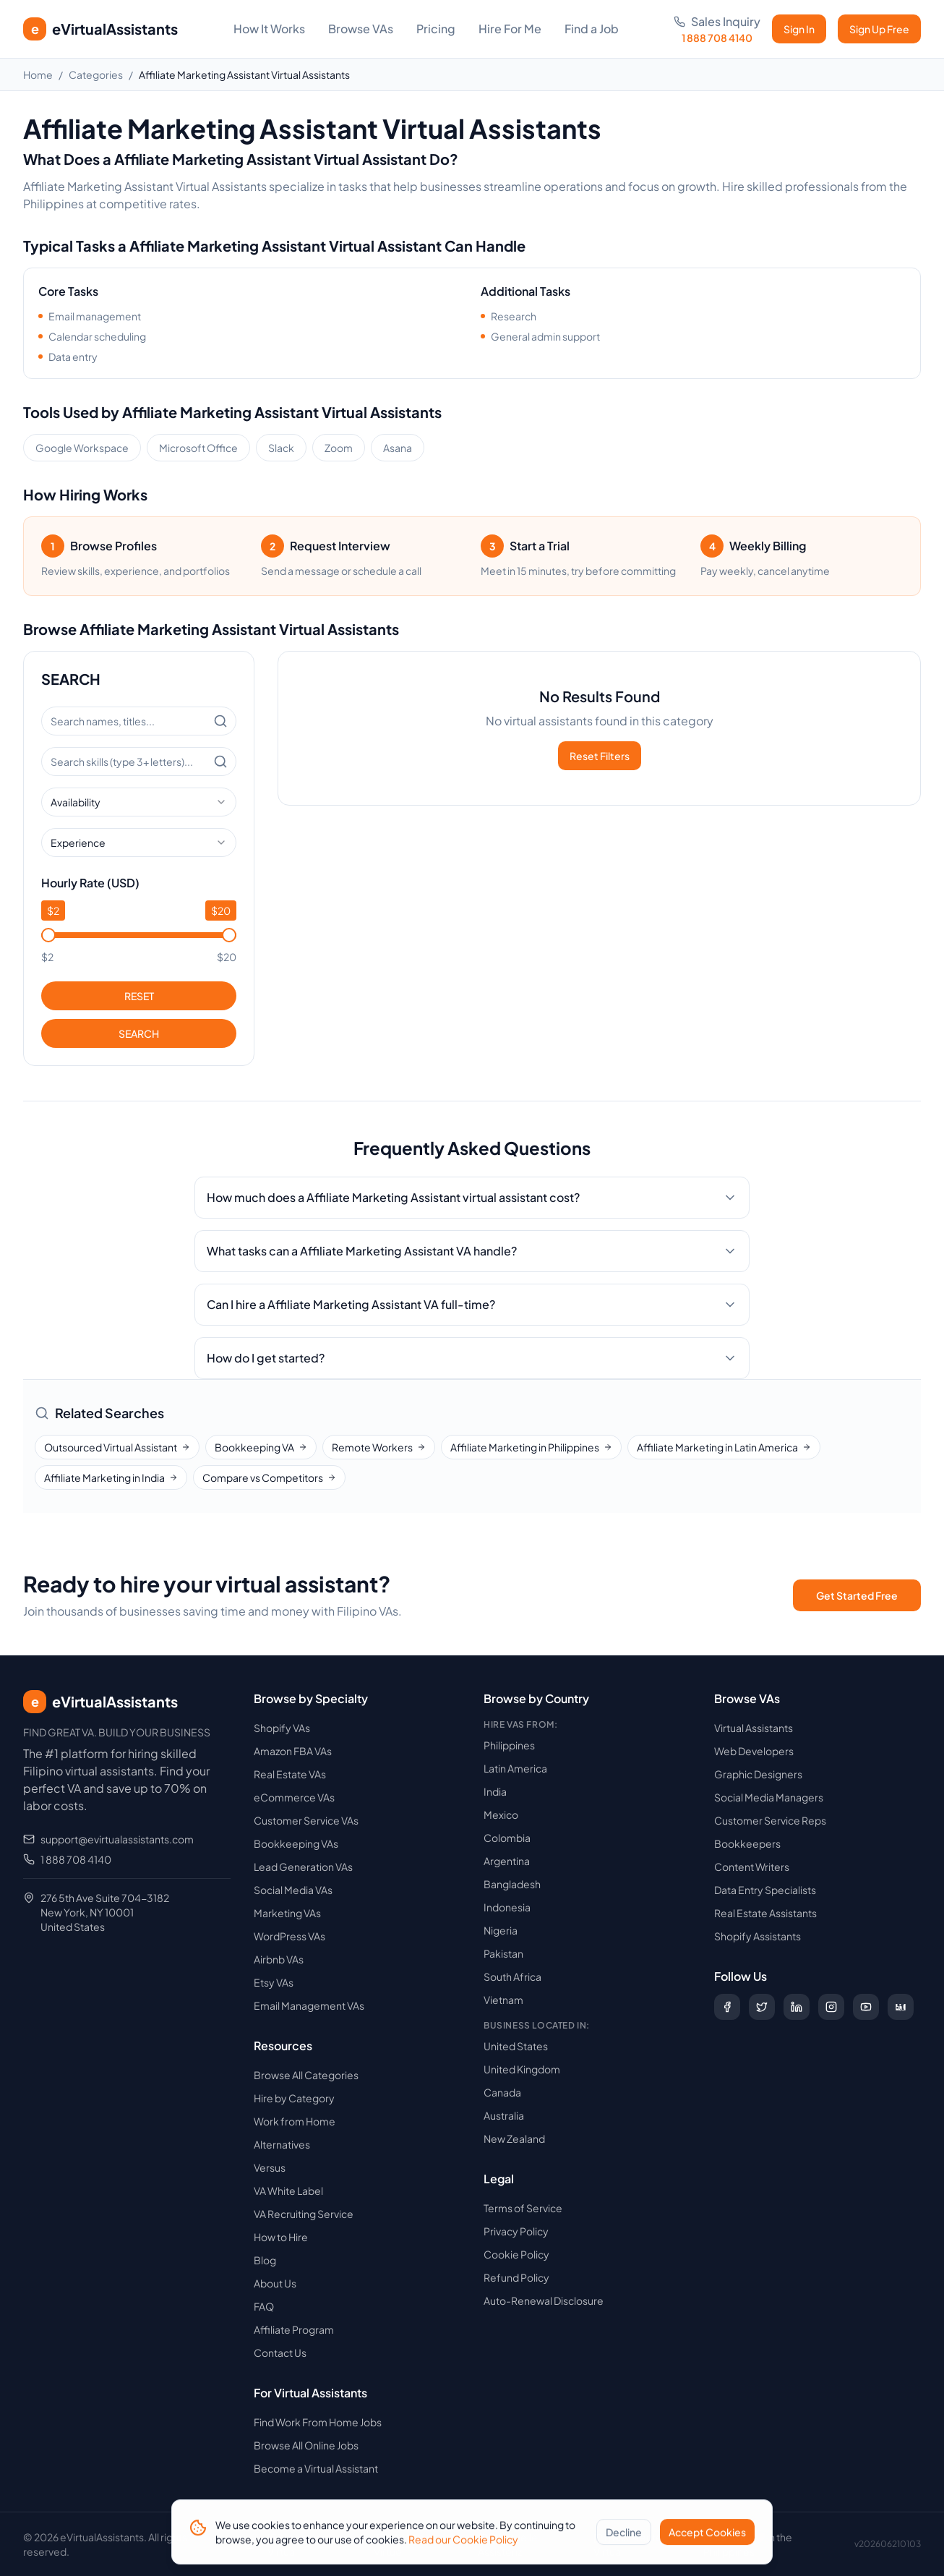  What do you see at coordinates (757, 1935) in the screenshot?
I see `Shopify Assistants` at bounding box center [757, 1935].